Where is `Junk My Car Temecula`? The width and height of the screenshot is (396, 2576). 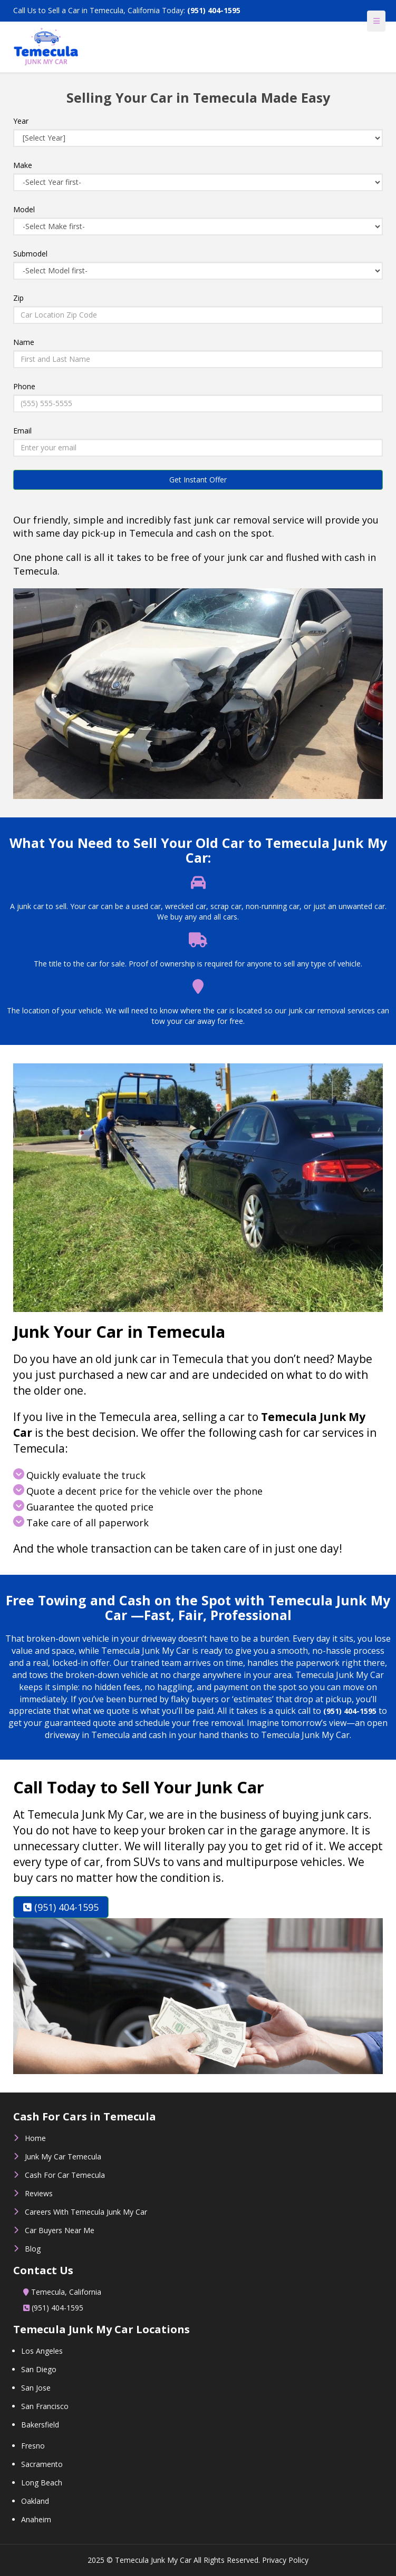 Junk My Car Temecula is located at coordinates (63, 2156).